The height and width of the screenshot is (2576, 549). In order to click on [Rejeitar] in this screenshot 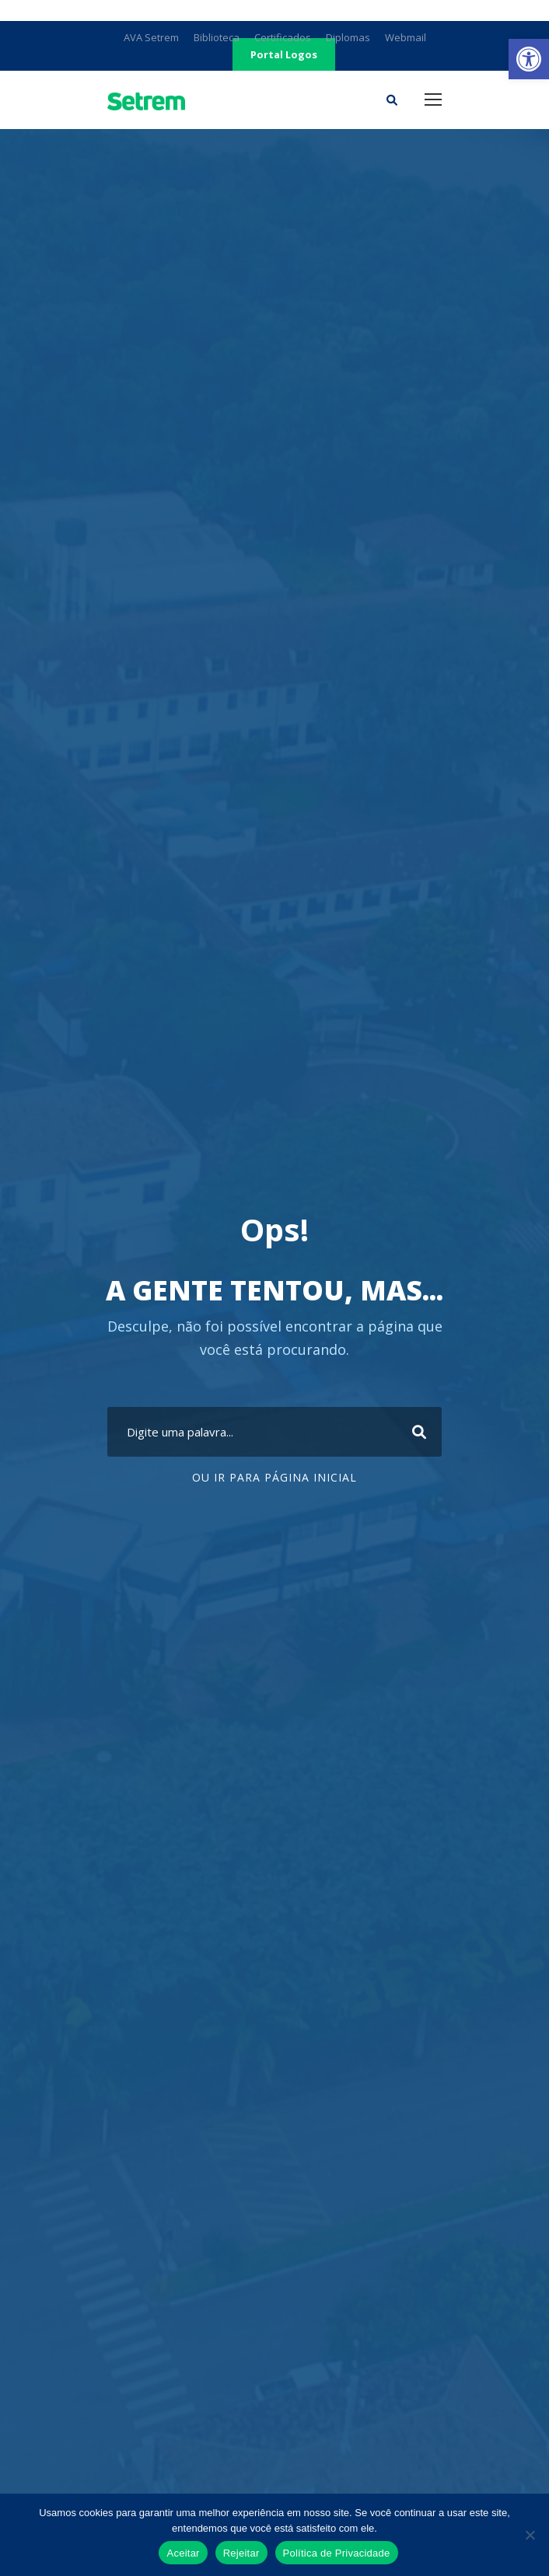, I will do `click(529, 2535)`.